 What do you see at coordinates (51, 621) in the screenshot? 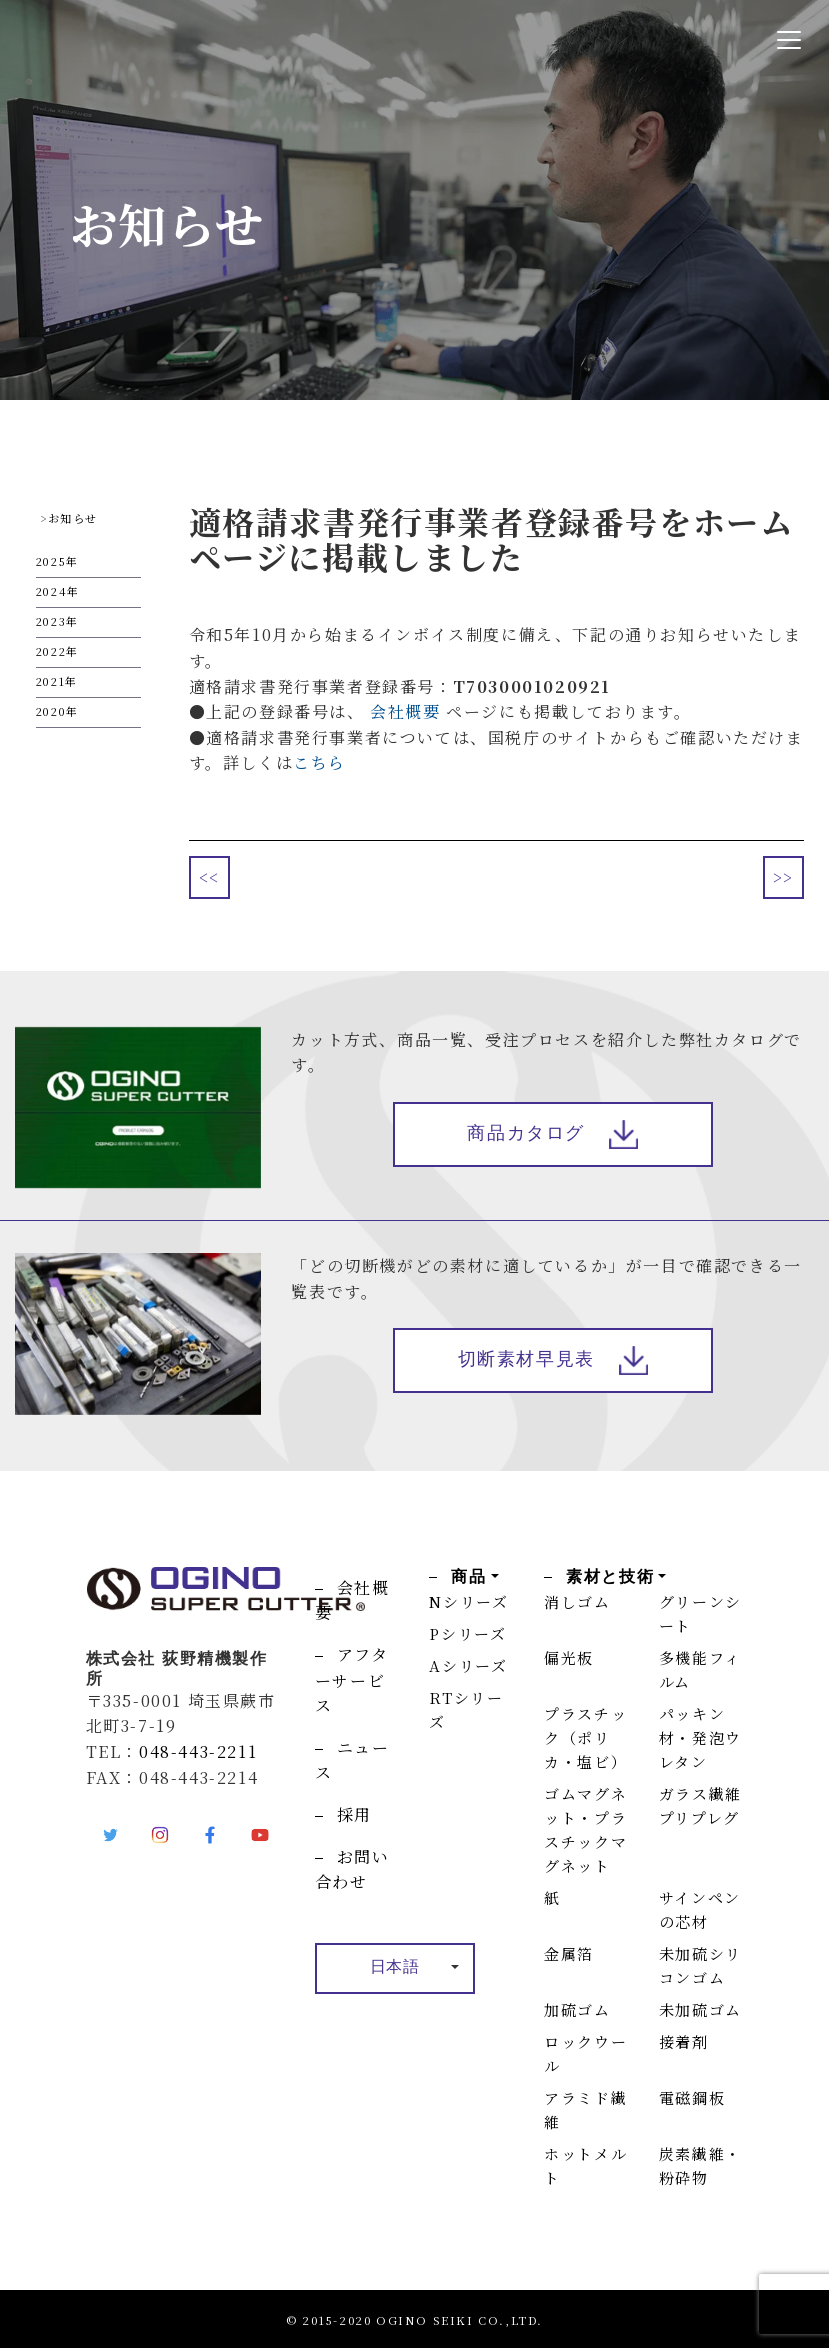
I see `2023` at bounding box center [51, 621].